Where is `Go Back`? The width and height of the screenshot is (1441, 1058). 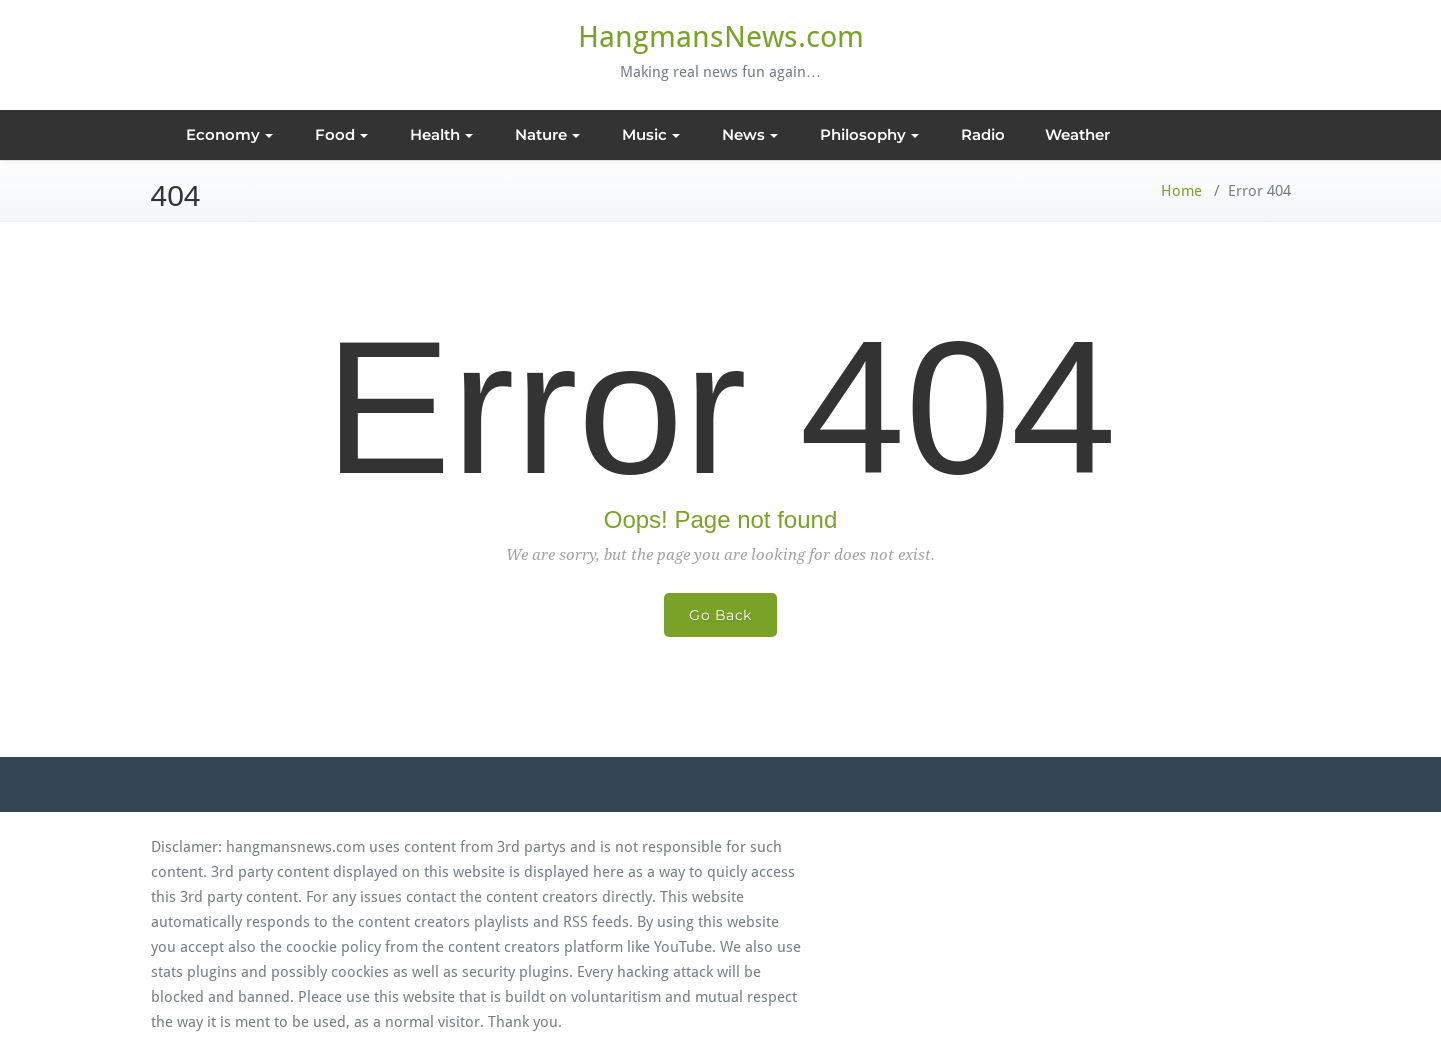
Go Back is located at coordinates (720, 615).